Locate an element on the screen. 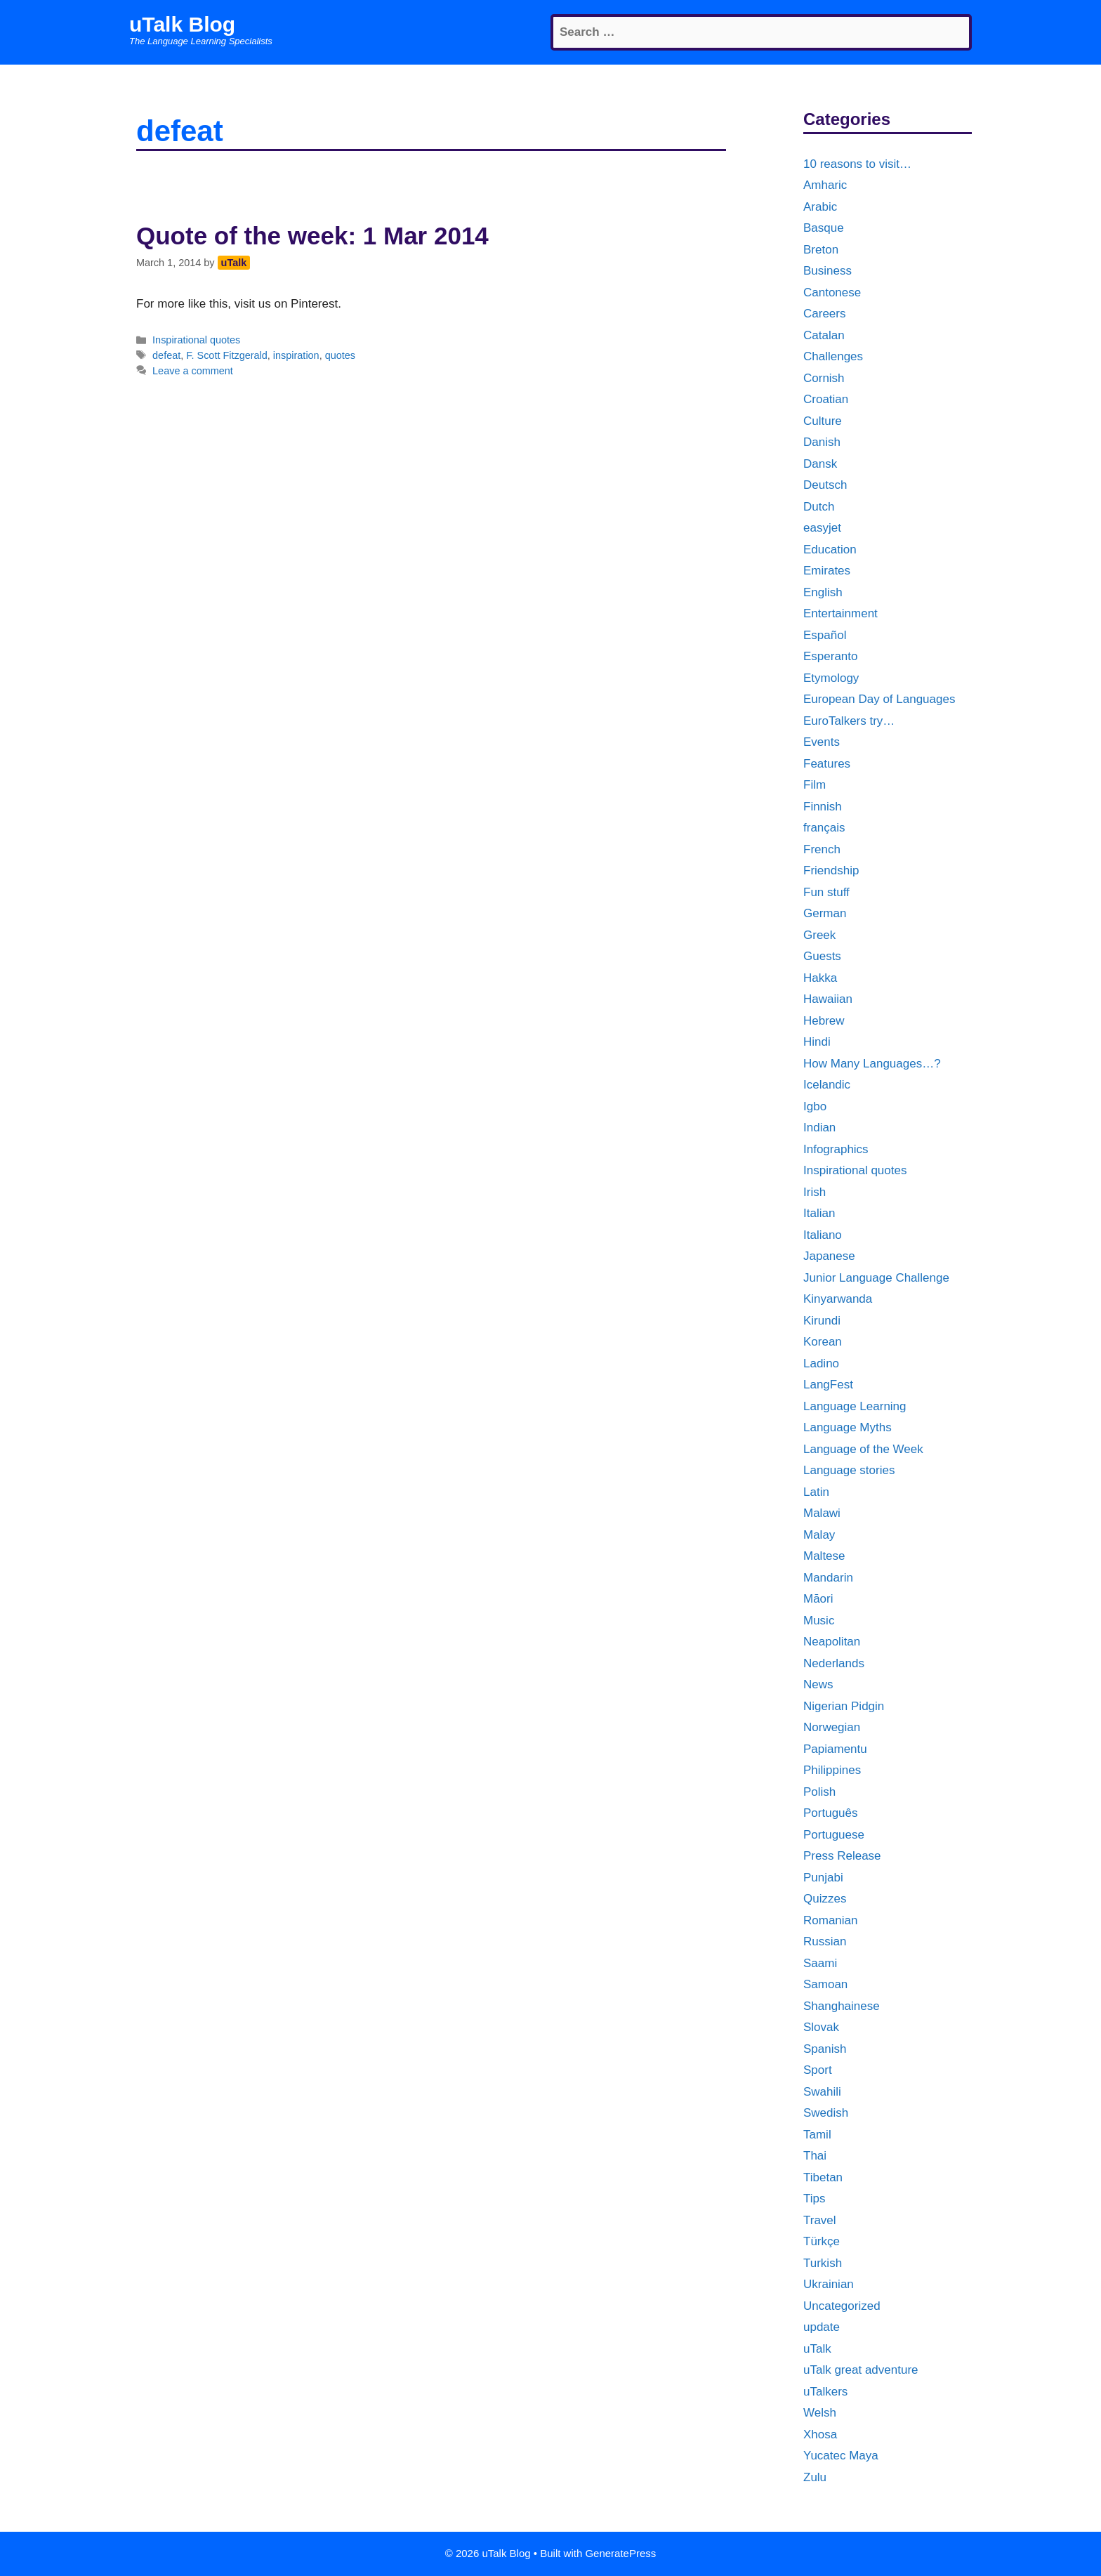 The height and width of the screenshot is (2576, 1101). Friendship is located at coordinates (831, 870).